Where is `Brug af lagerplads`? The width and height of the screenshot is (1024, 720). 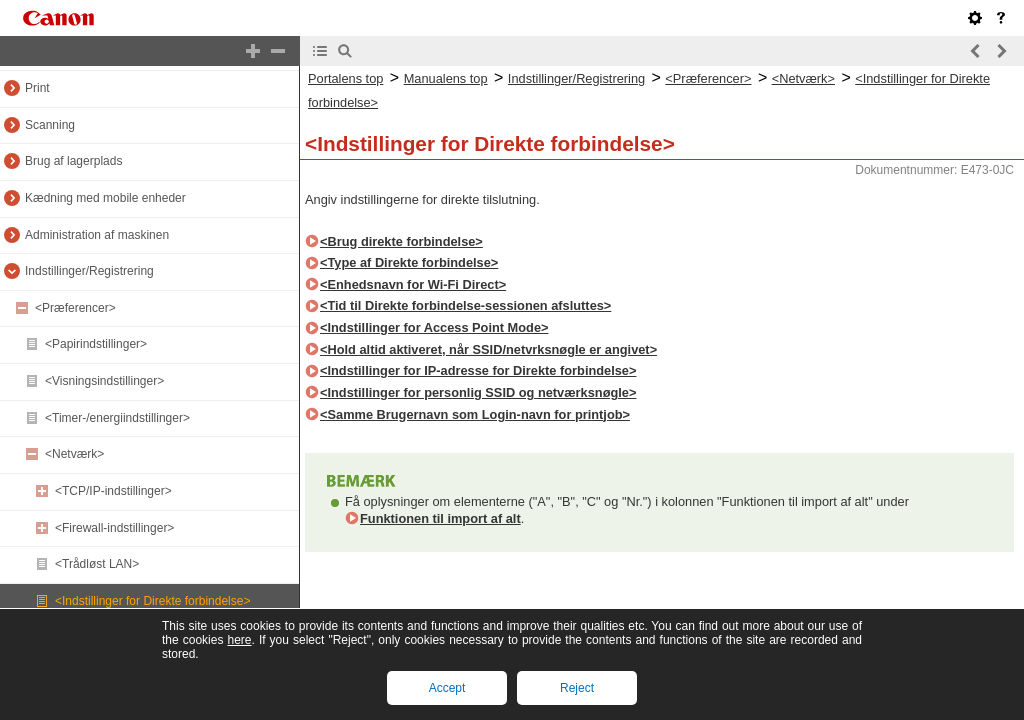 Brug af lagerplads is located at coordinates (73, 161).